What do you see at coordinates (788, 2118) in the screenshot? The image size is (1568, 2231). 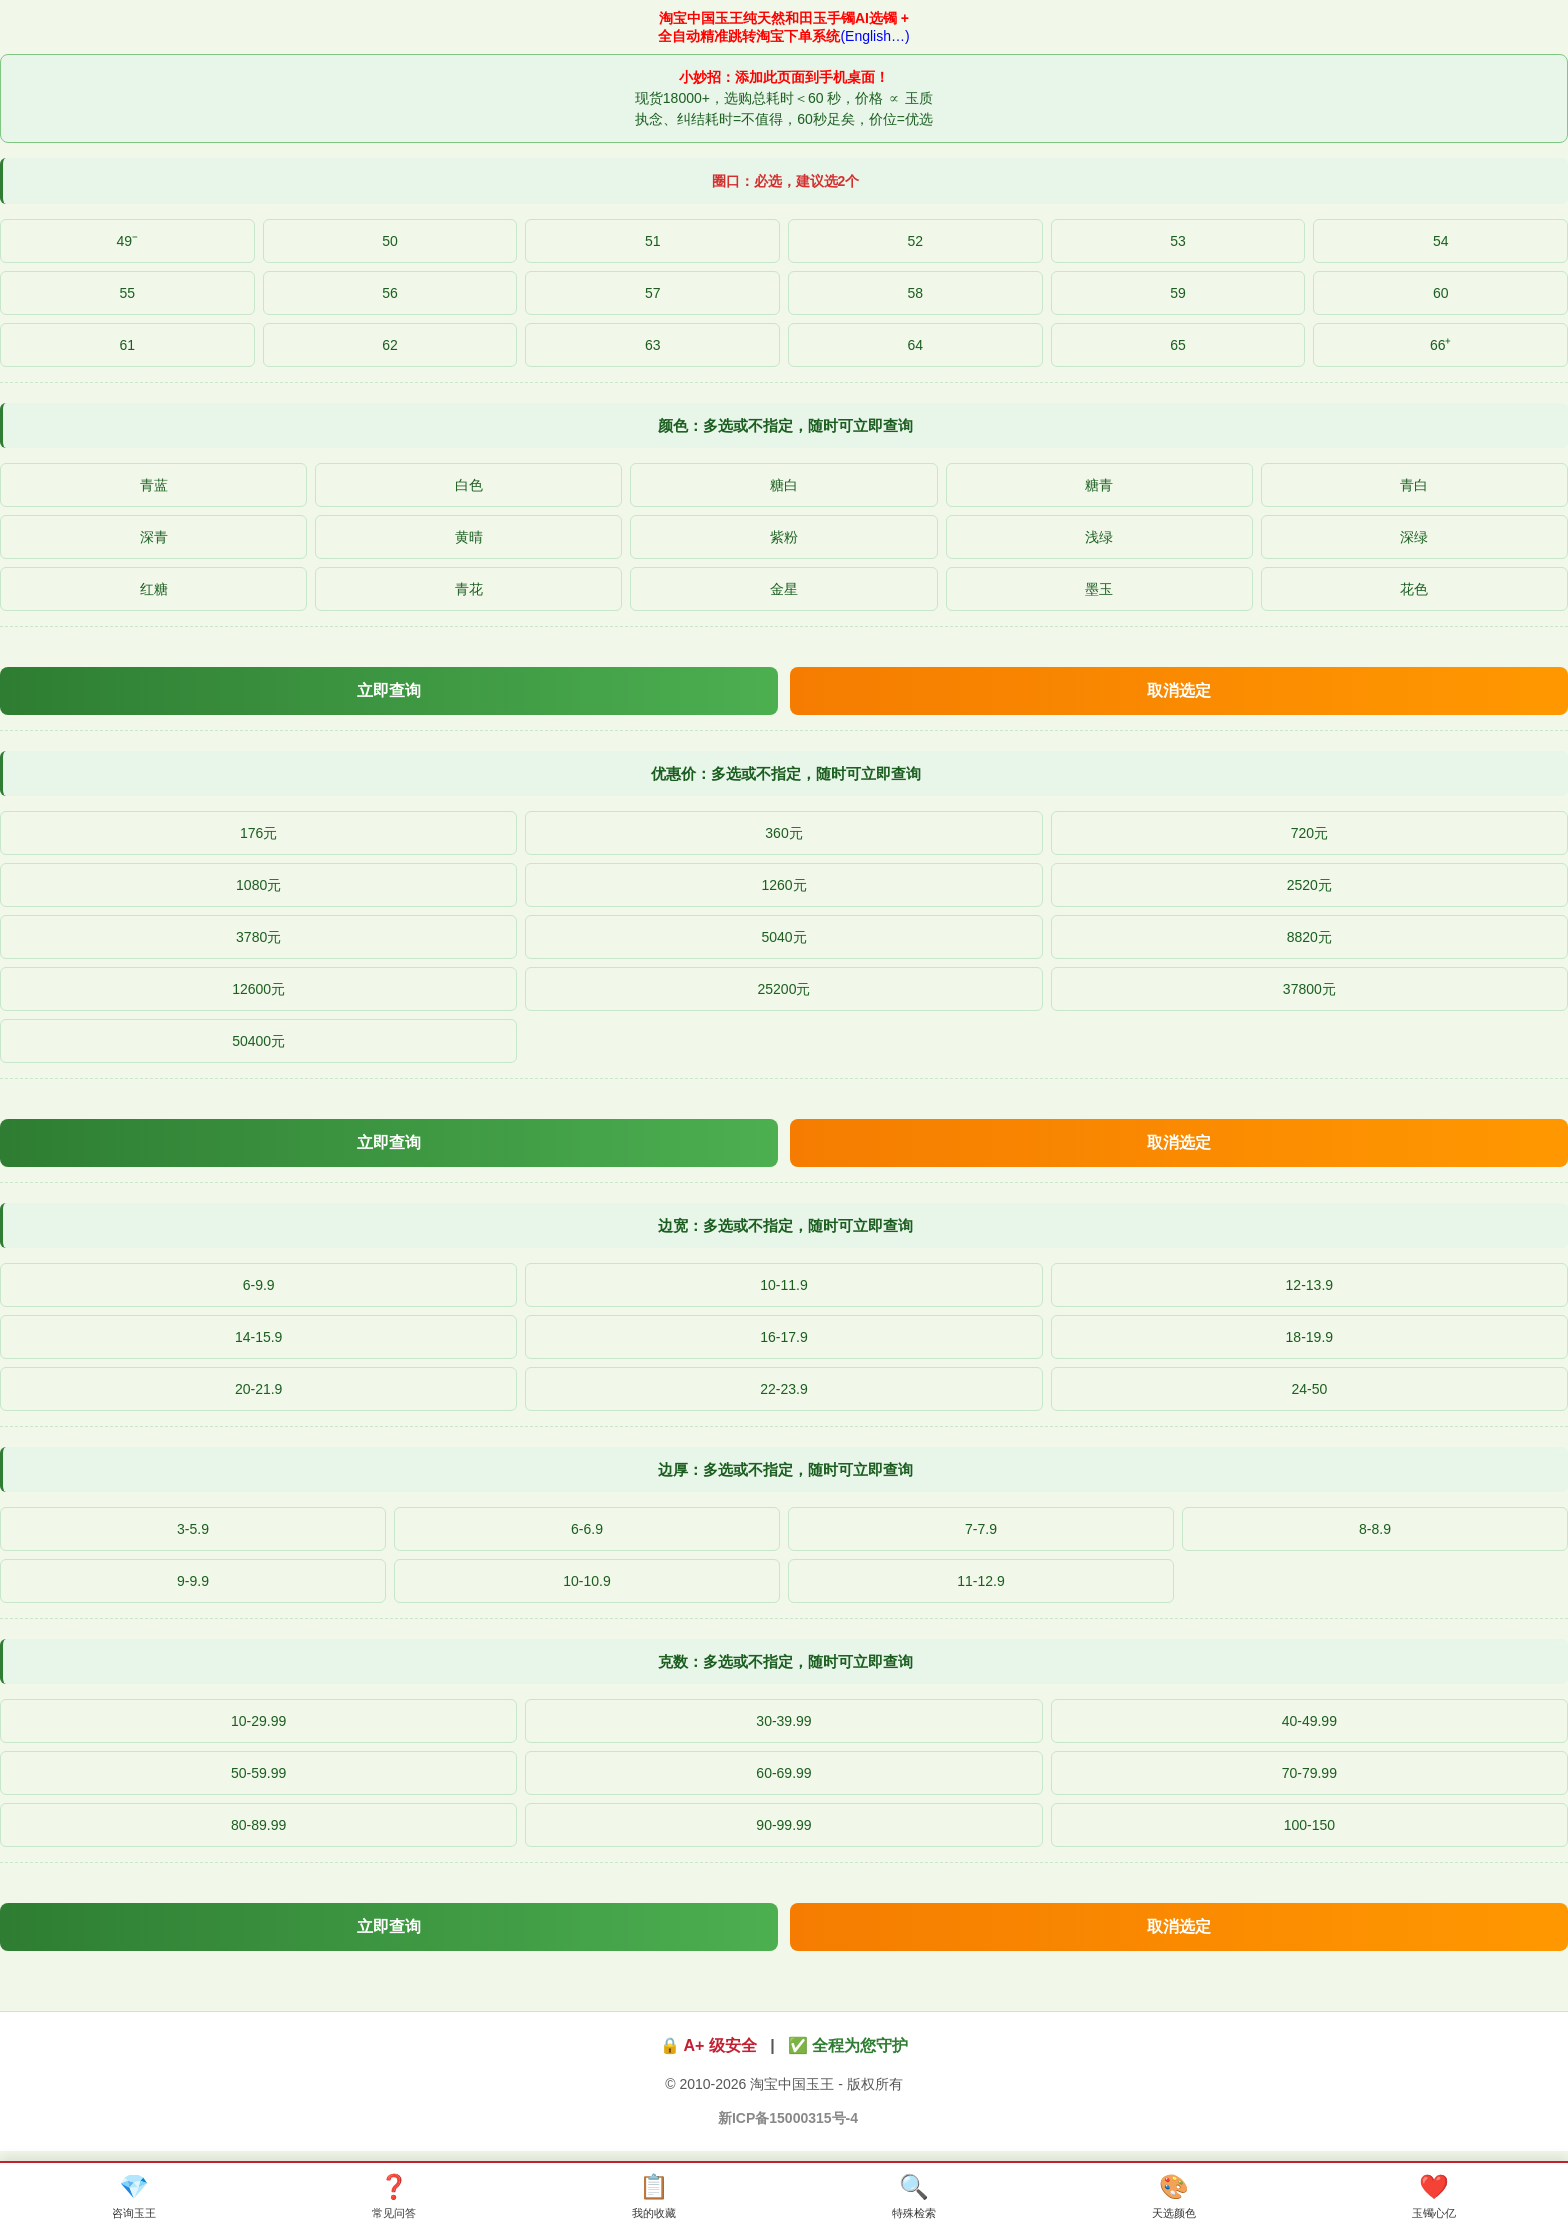 I see `新ICP备15000315号-4` at bounding box center [788, 2118].